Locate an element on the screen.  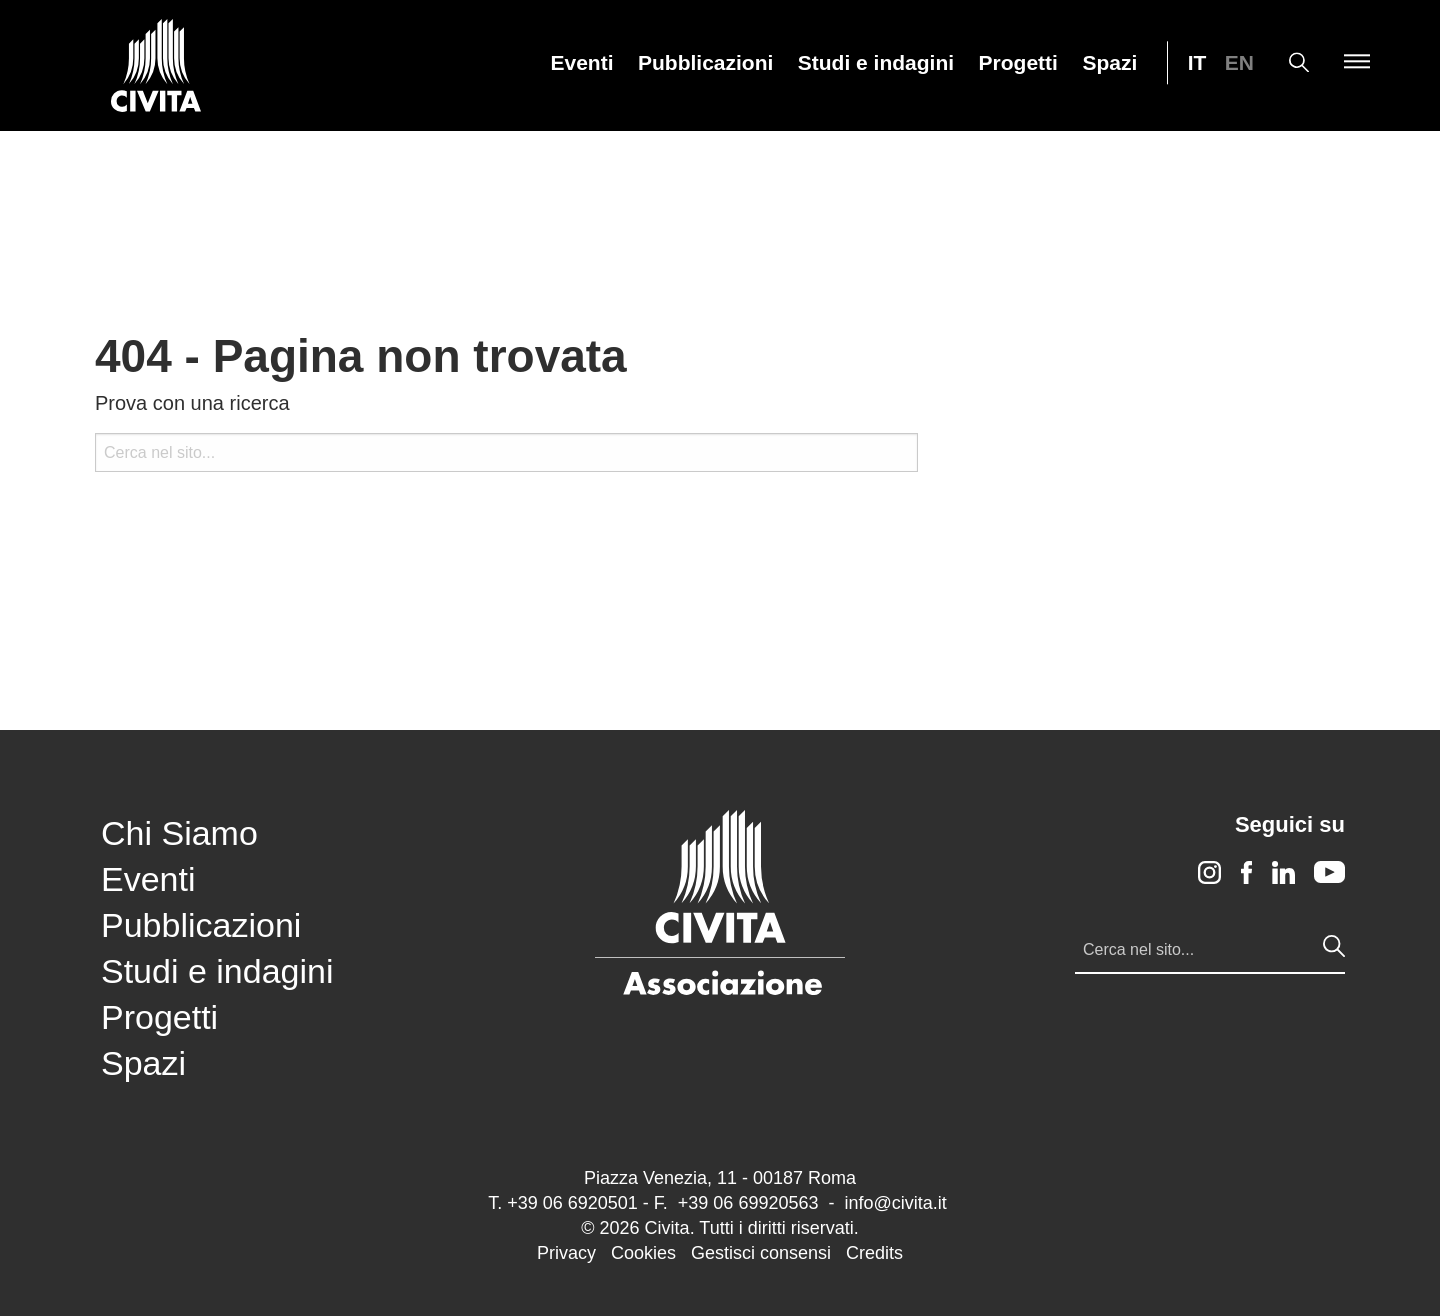
+39 06 69920563 is located at coordinates (748, 1203).